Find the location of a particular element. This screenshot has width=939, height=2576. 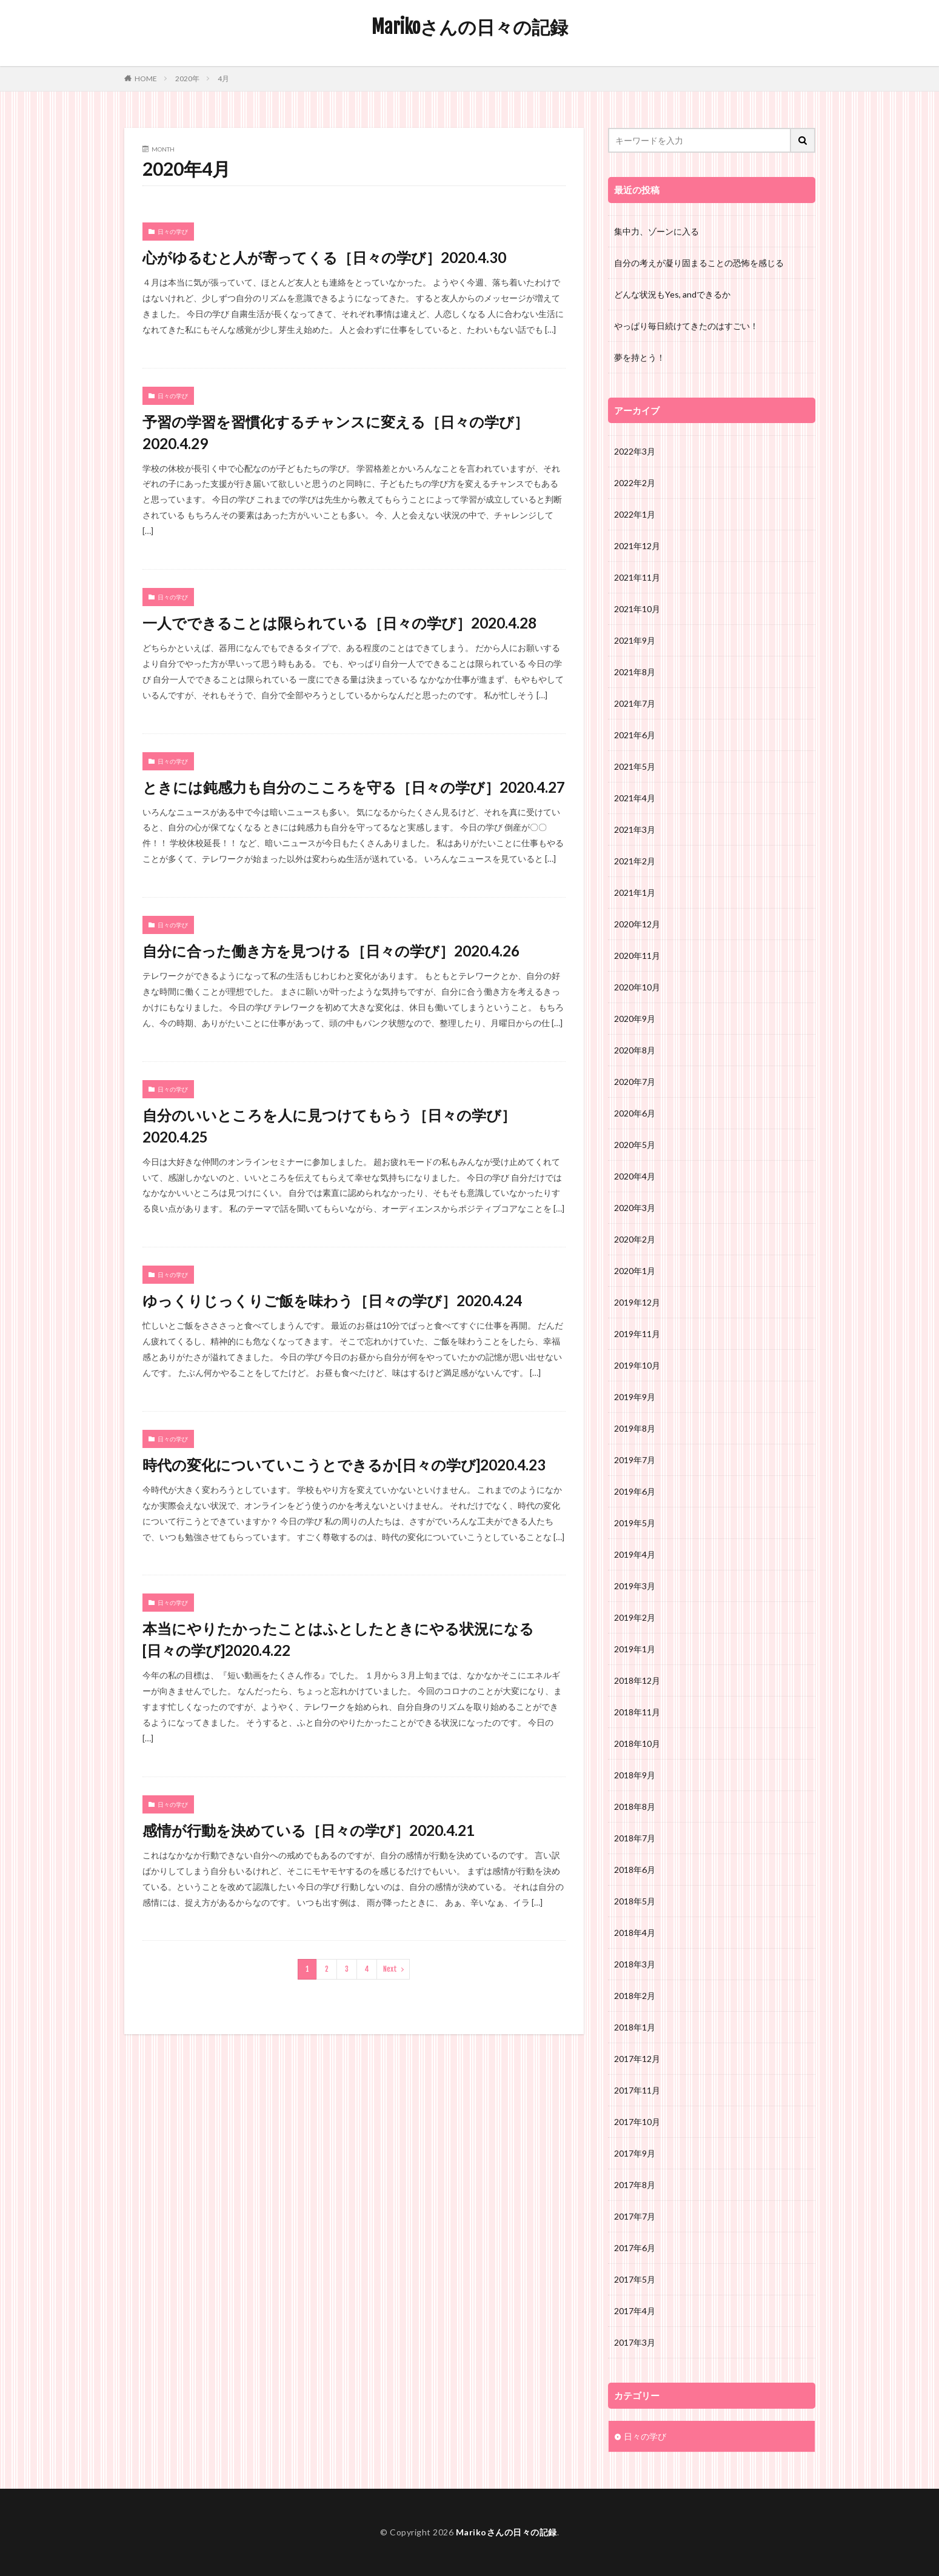

2018年7月 is located at coordinates (634, 1838).